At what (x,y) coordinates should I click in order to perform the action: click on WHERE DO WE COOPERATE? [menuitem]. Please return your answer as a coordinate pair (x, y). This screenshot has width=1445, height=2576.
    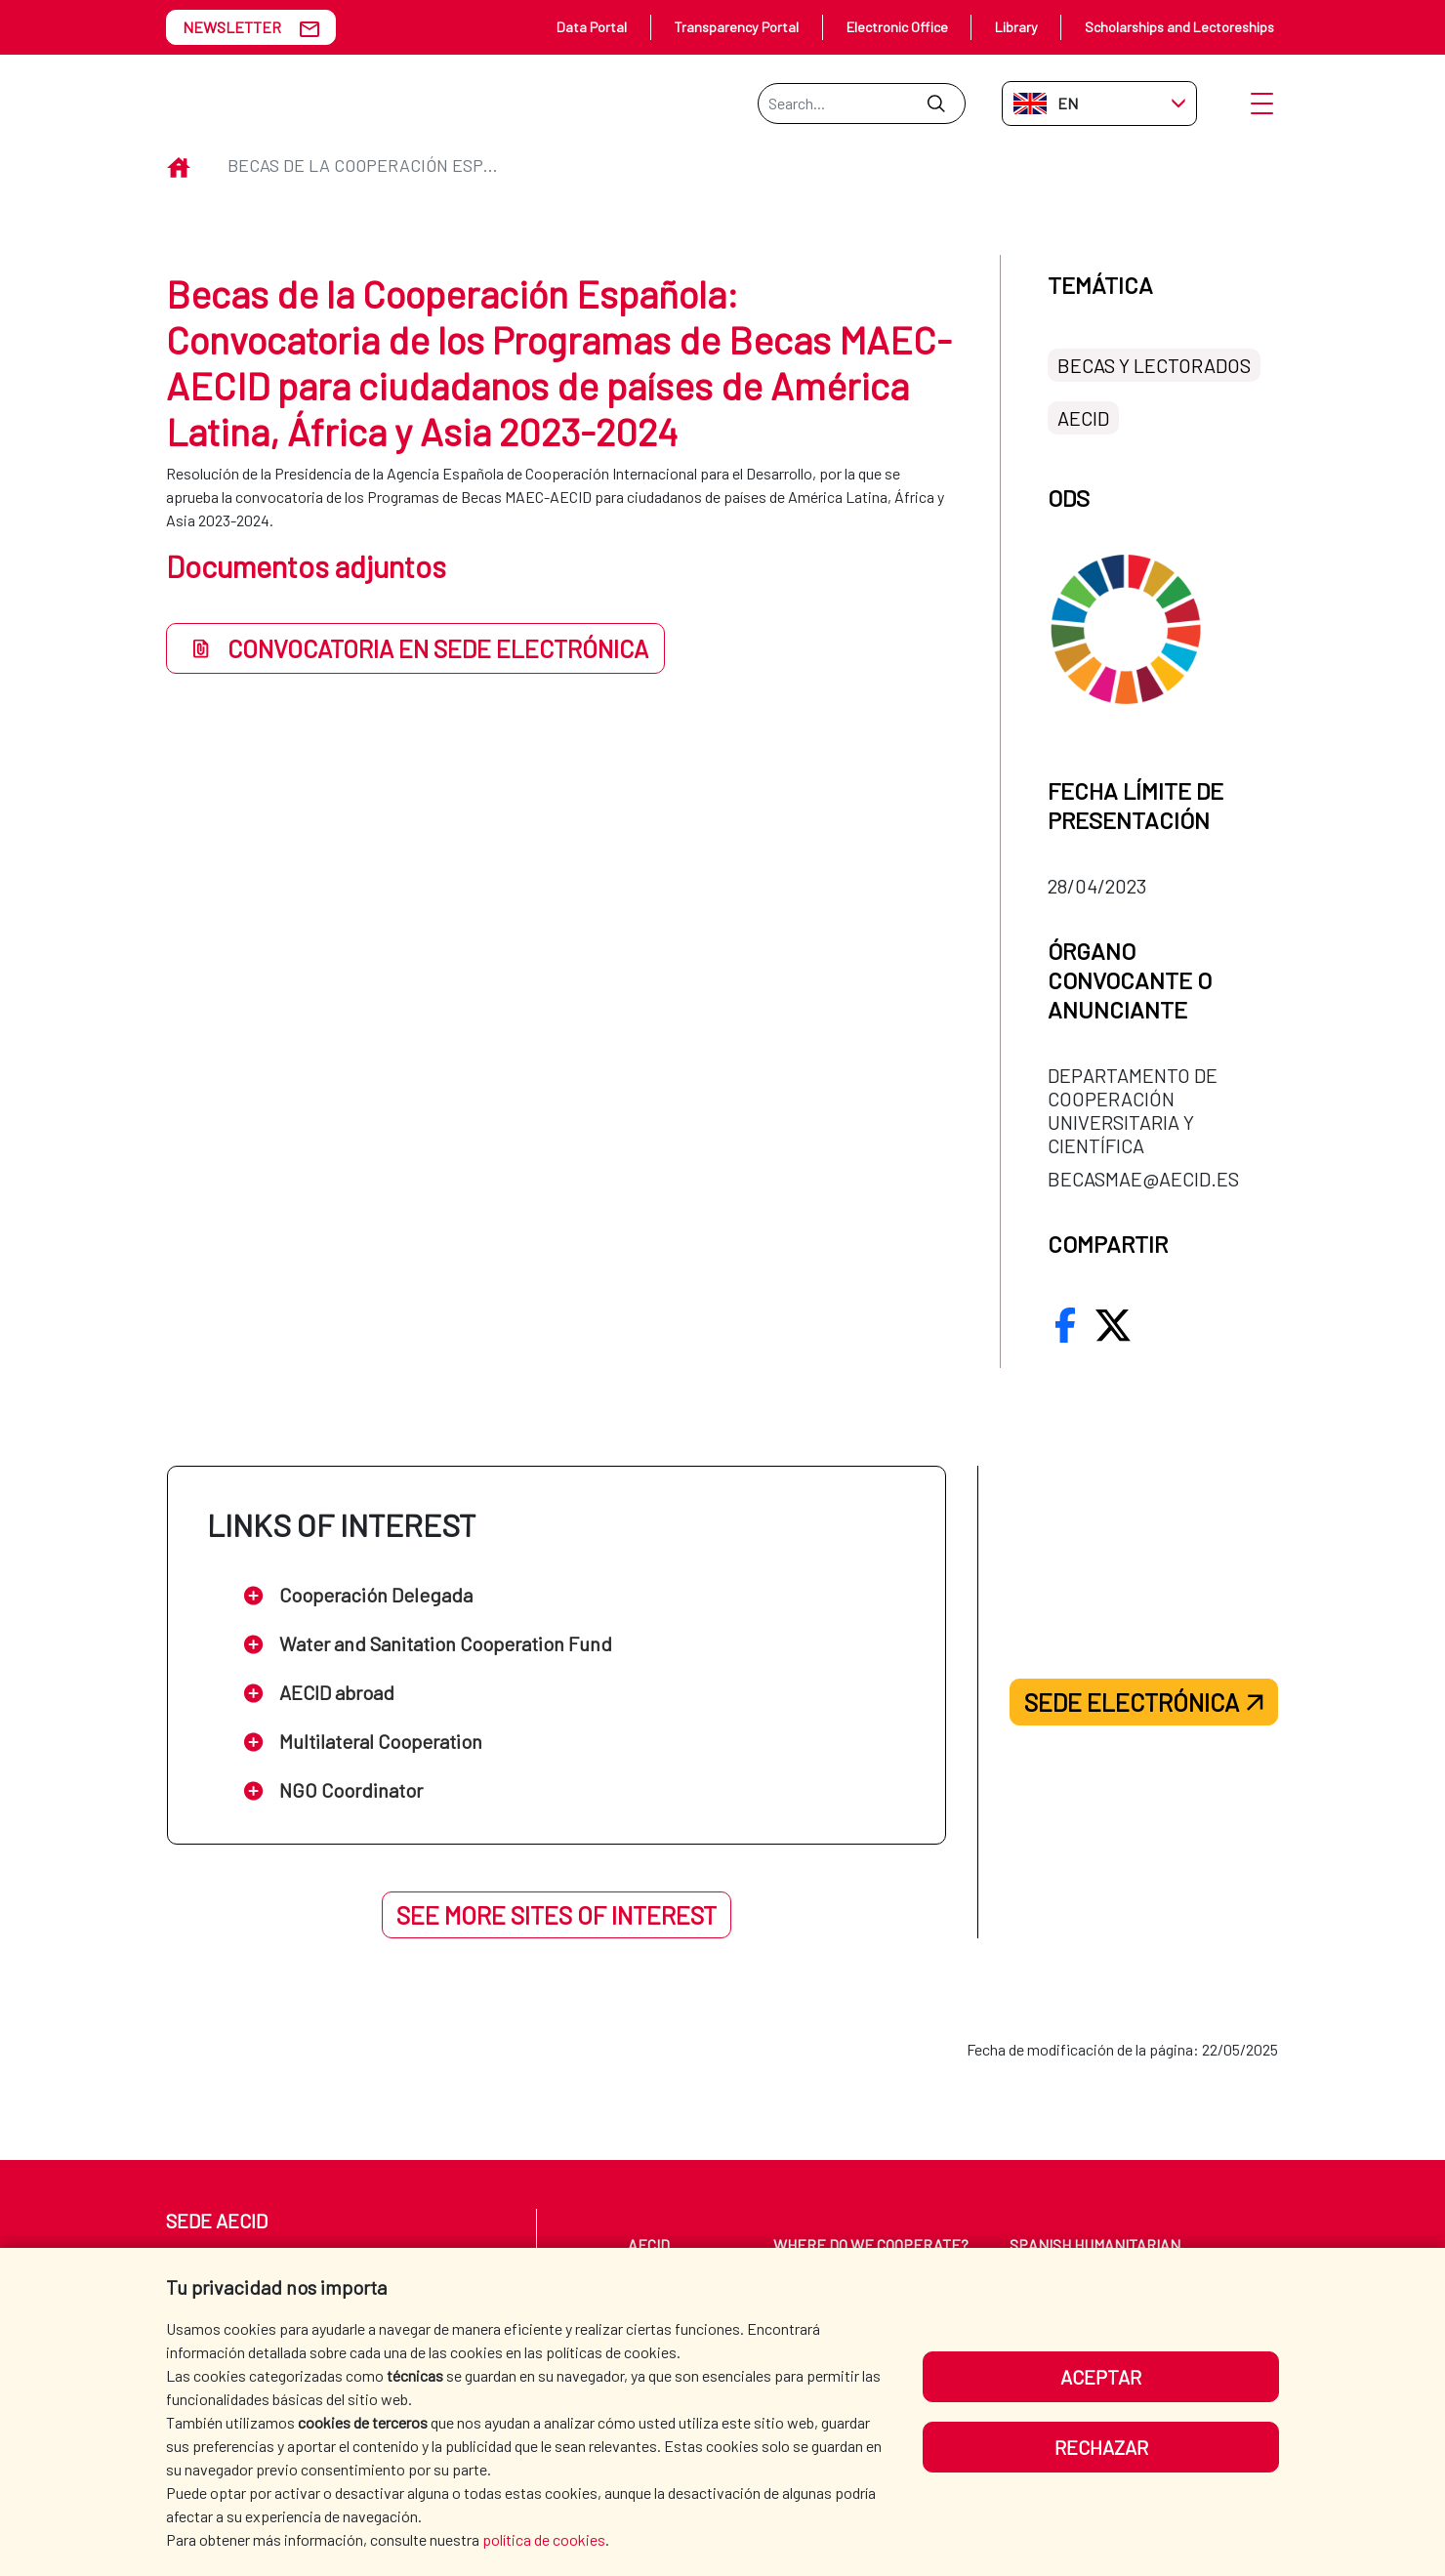
    Looking at the image, I should click on (871, 2244).